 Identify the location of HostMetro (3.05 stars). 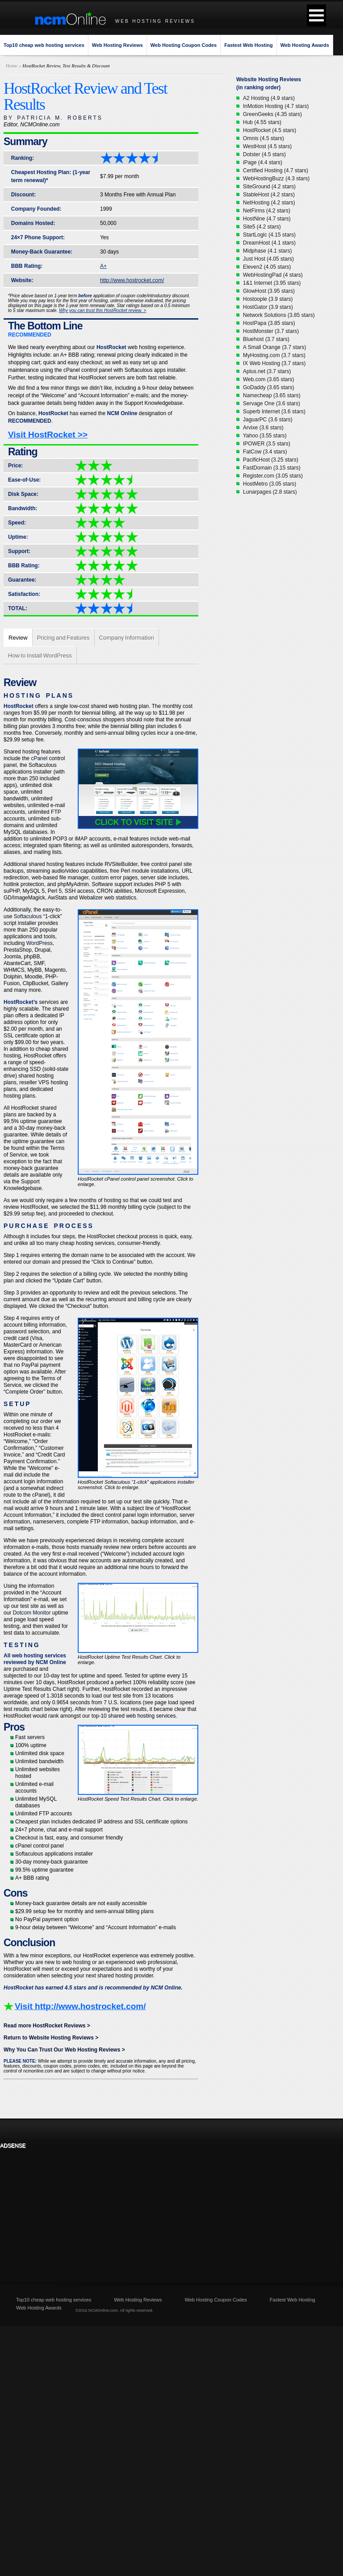
(269, 484).